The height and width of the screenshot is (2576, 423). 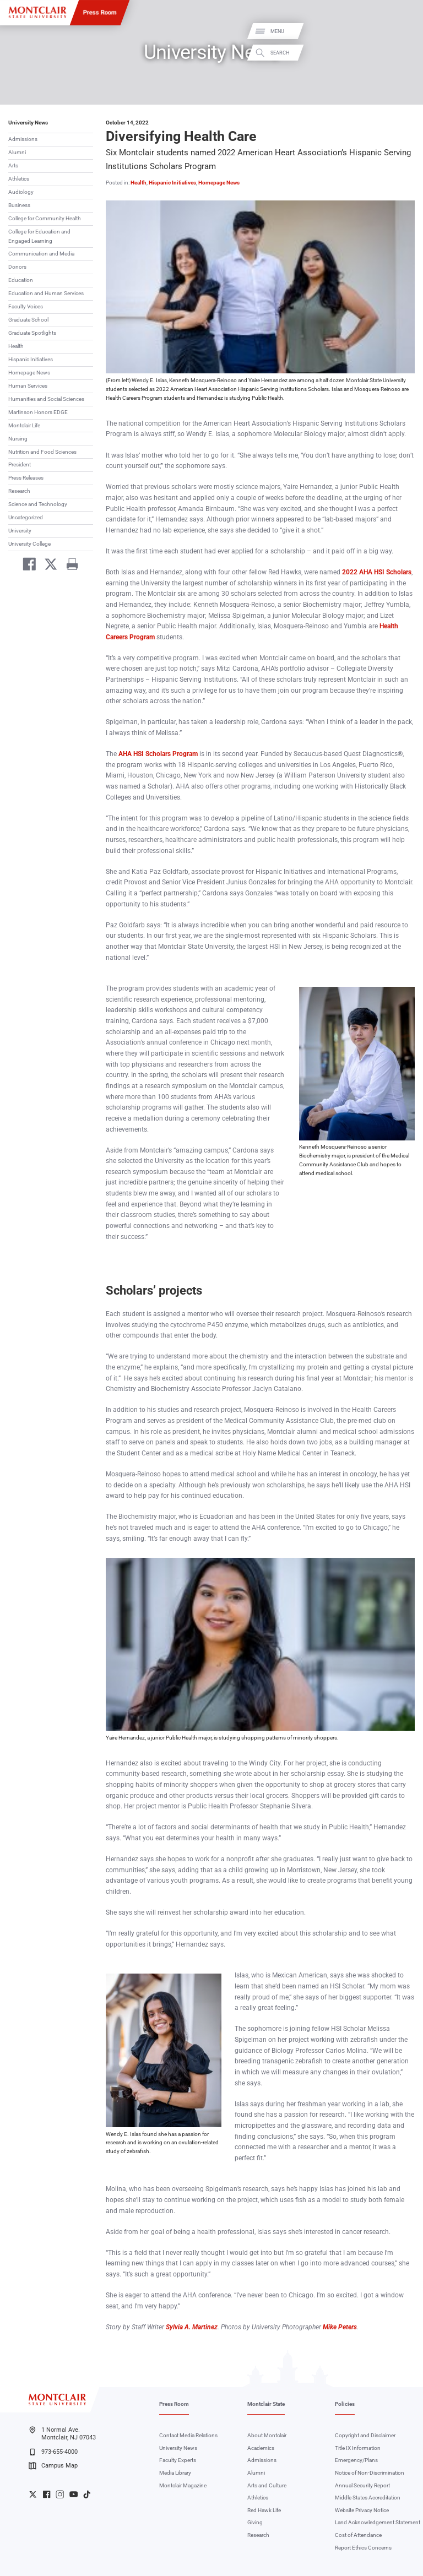 I want to click on Alumni, so click(x=17, y=152).